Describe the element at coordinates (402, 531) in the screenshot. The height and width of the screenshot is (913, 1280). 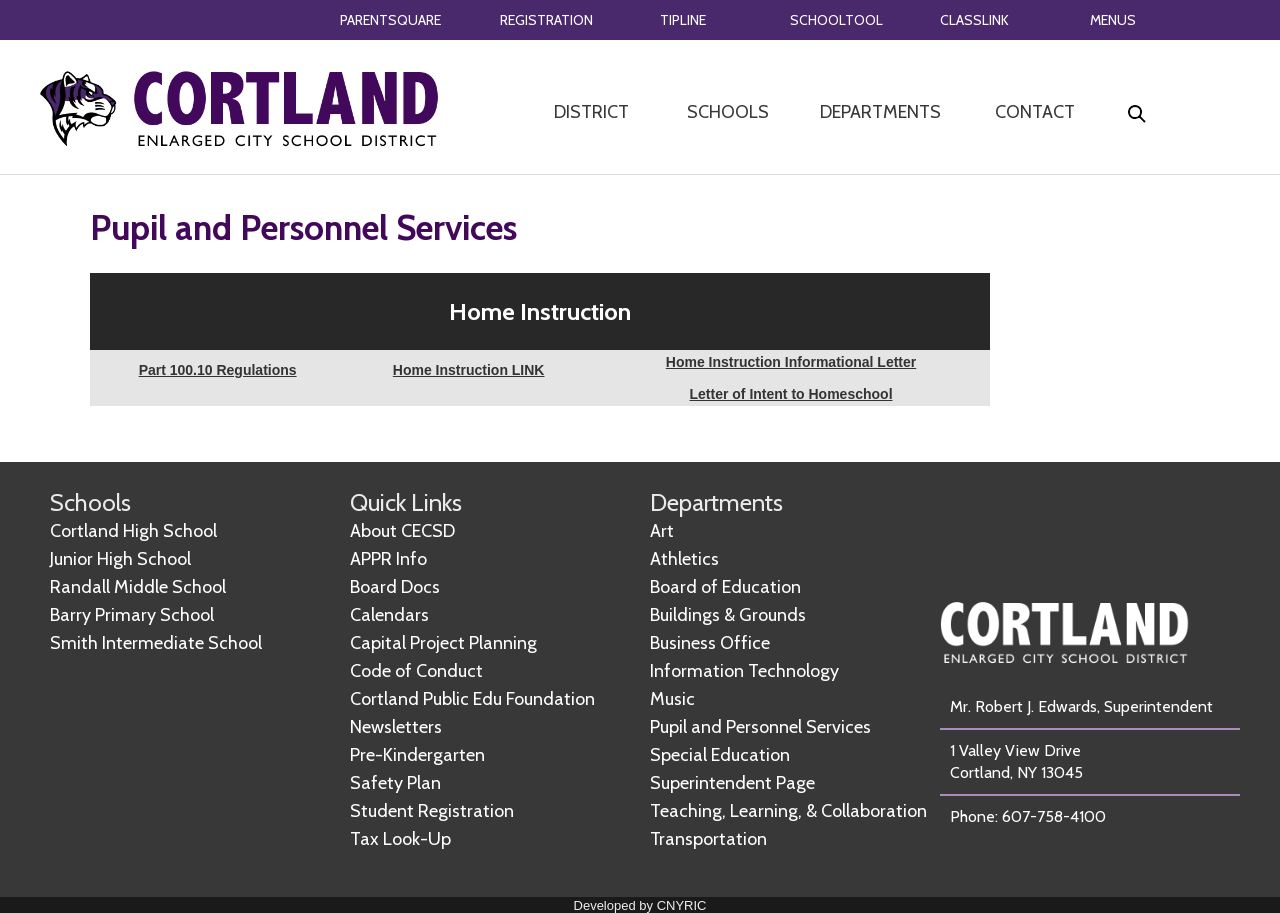
I see `About CECSD` at that location.